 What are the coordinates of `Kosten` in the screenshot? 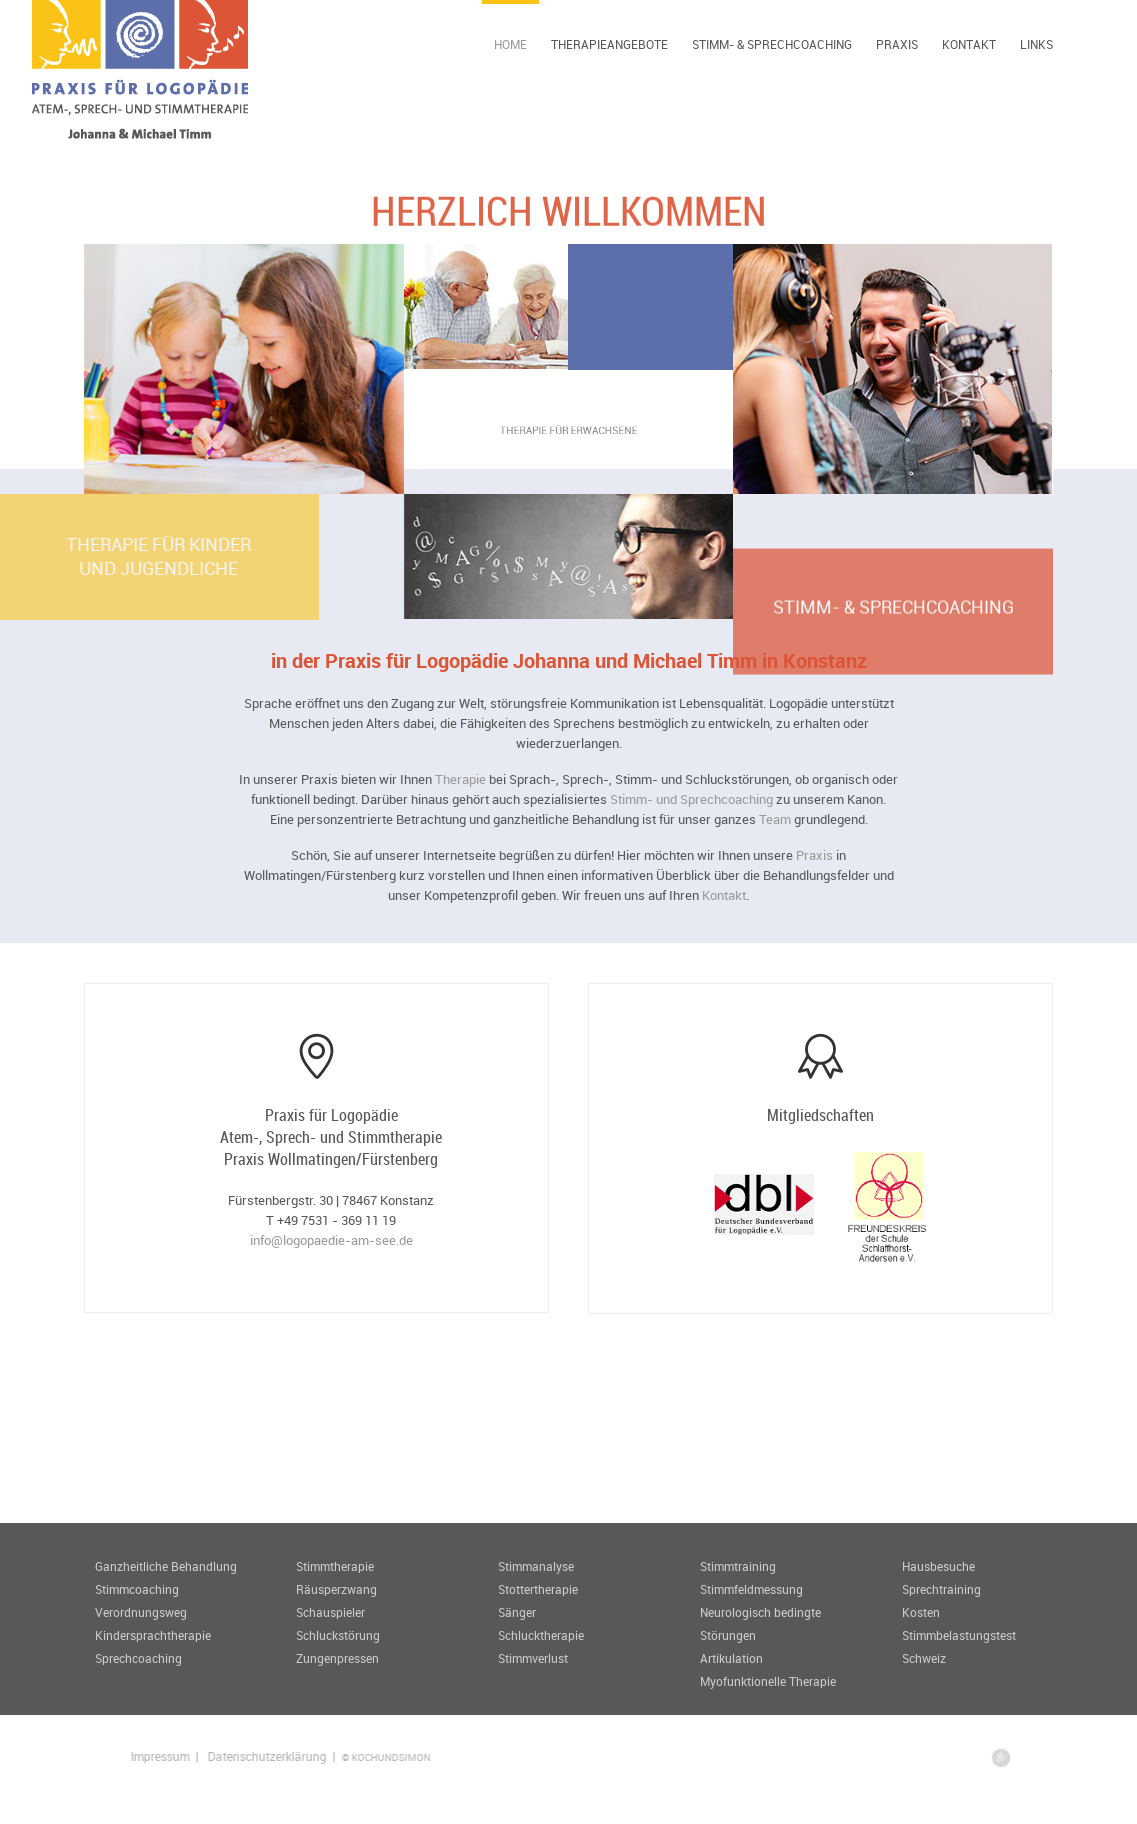 It's located at (921, 1612).